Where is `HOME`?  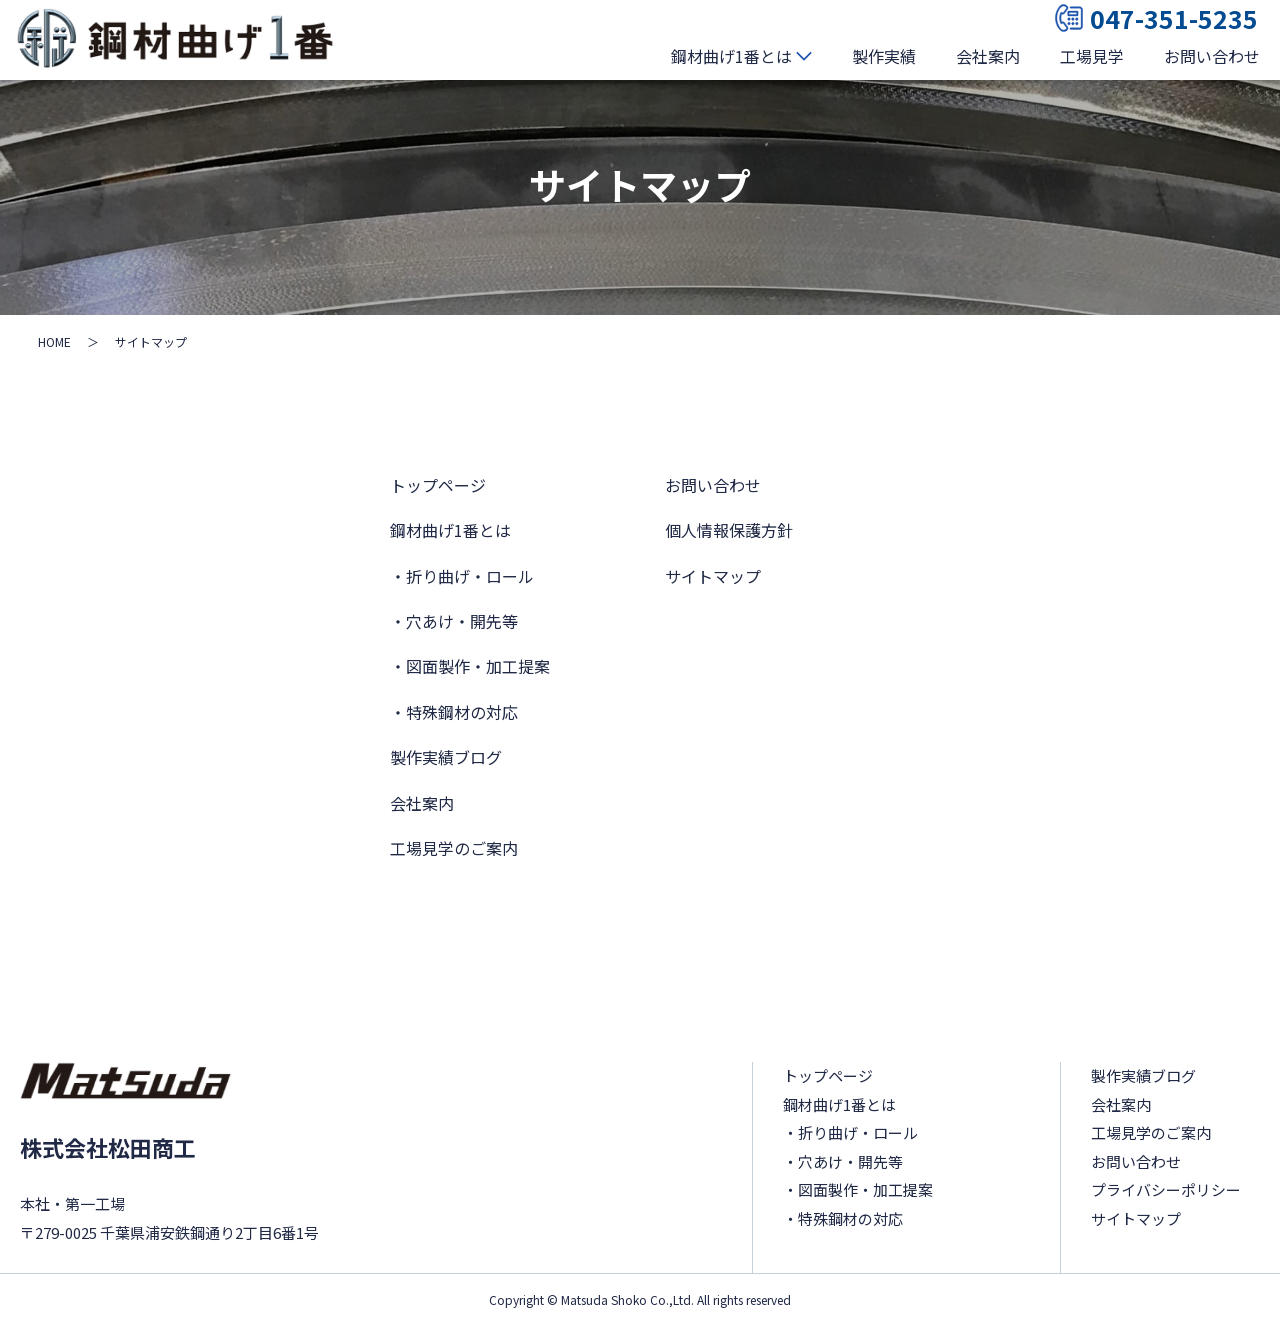 HOME is located at coordinates (54, 341).